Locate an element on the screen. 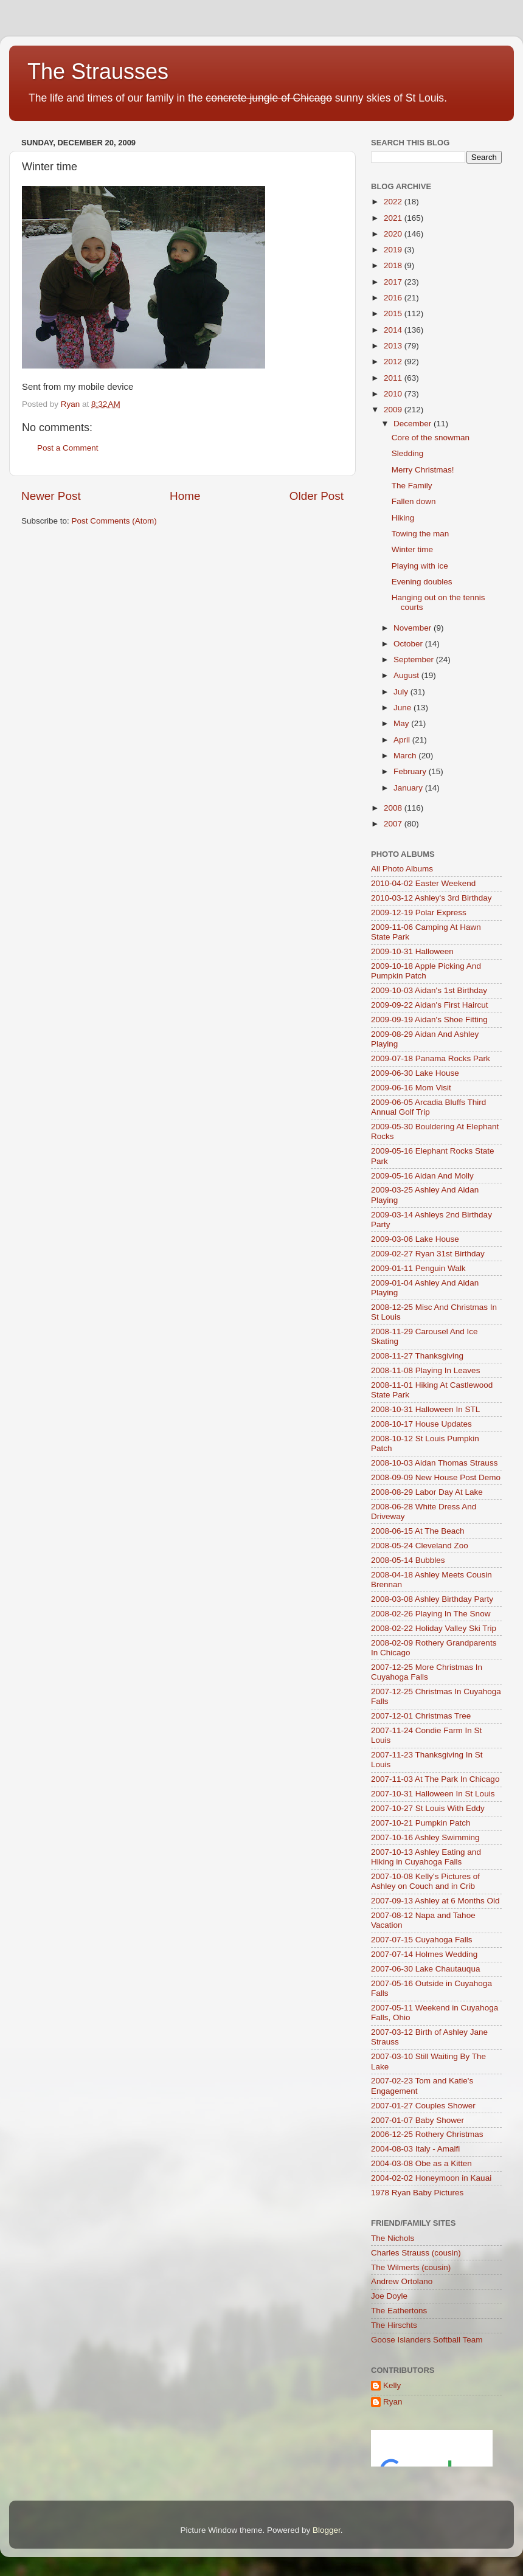  May is located at coordinates (402, 723).